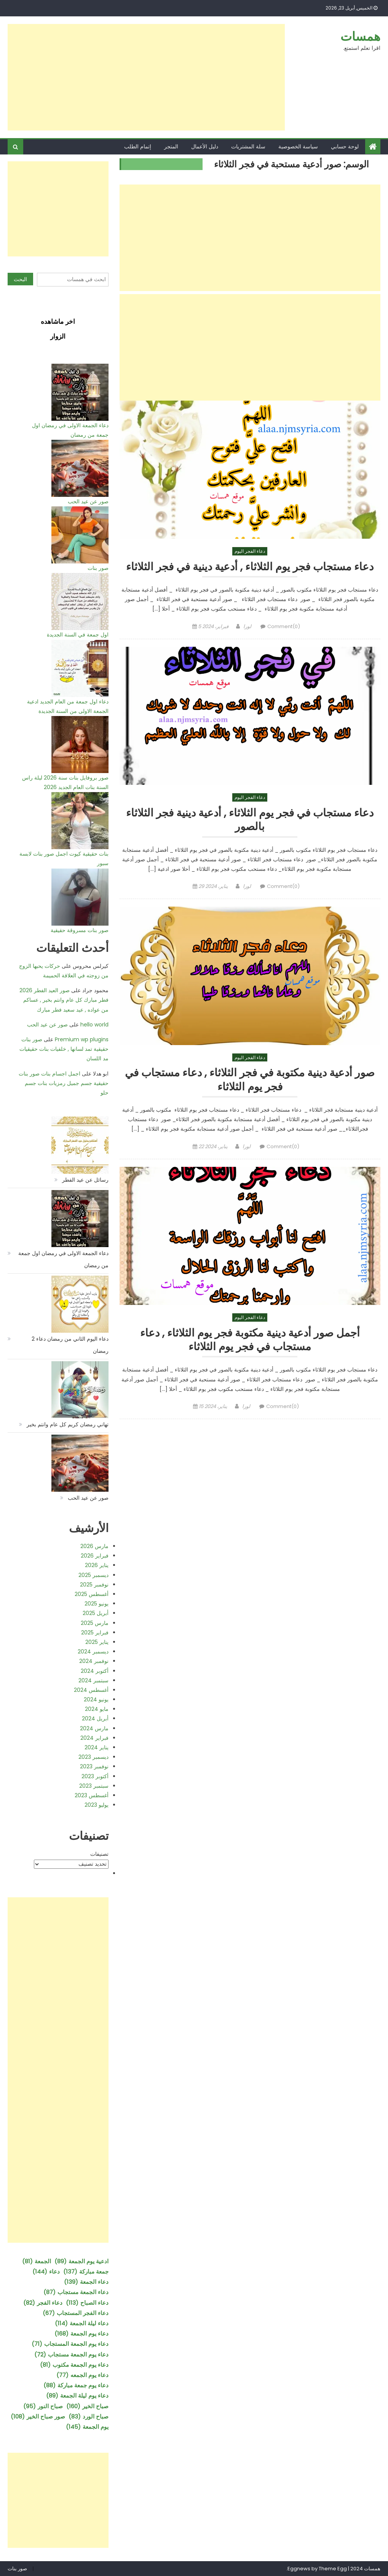 The image size is (388, 2576). I want to click on ديسمبر 2025, so click(93, 1575).